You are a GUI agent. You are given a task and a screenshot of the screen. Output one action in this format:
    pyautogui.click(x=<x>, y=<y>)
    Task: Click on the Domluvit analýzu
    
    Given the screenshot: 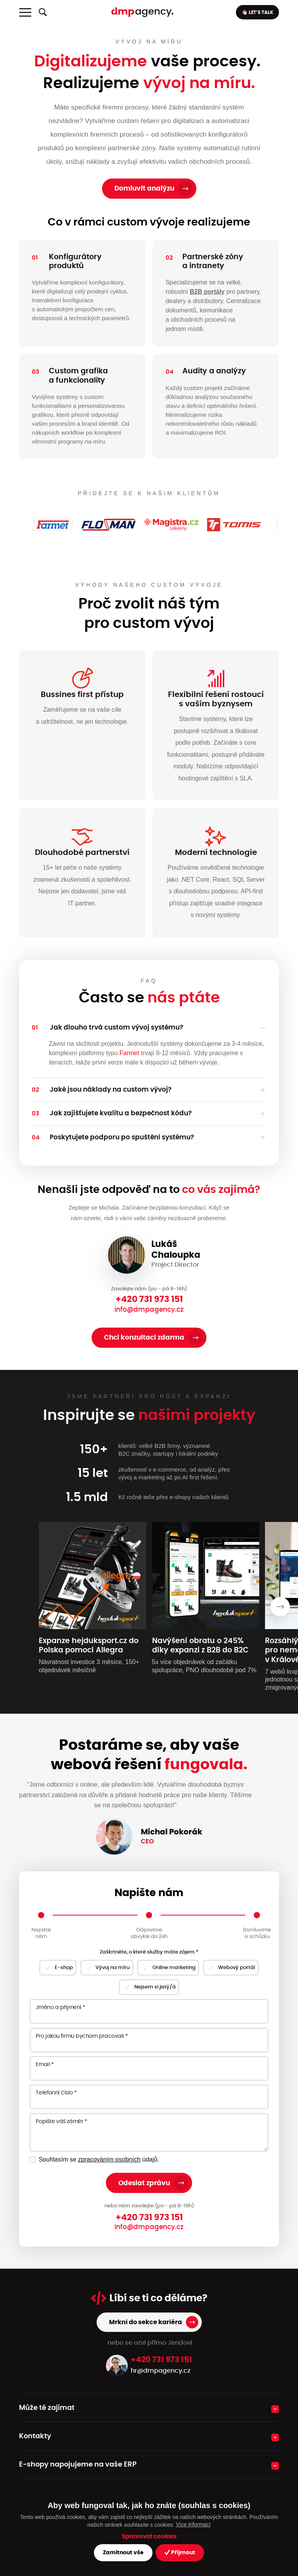 What is the action you would take?
    pyautogui.click(x=144, y=188)
    